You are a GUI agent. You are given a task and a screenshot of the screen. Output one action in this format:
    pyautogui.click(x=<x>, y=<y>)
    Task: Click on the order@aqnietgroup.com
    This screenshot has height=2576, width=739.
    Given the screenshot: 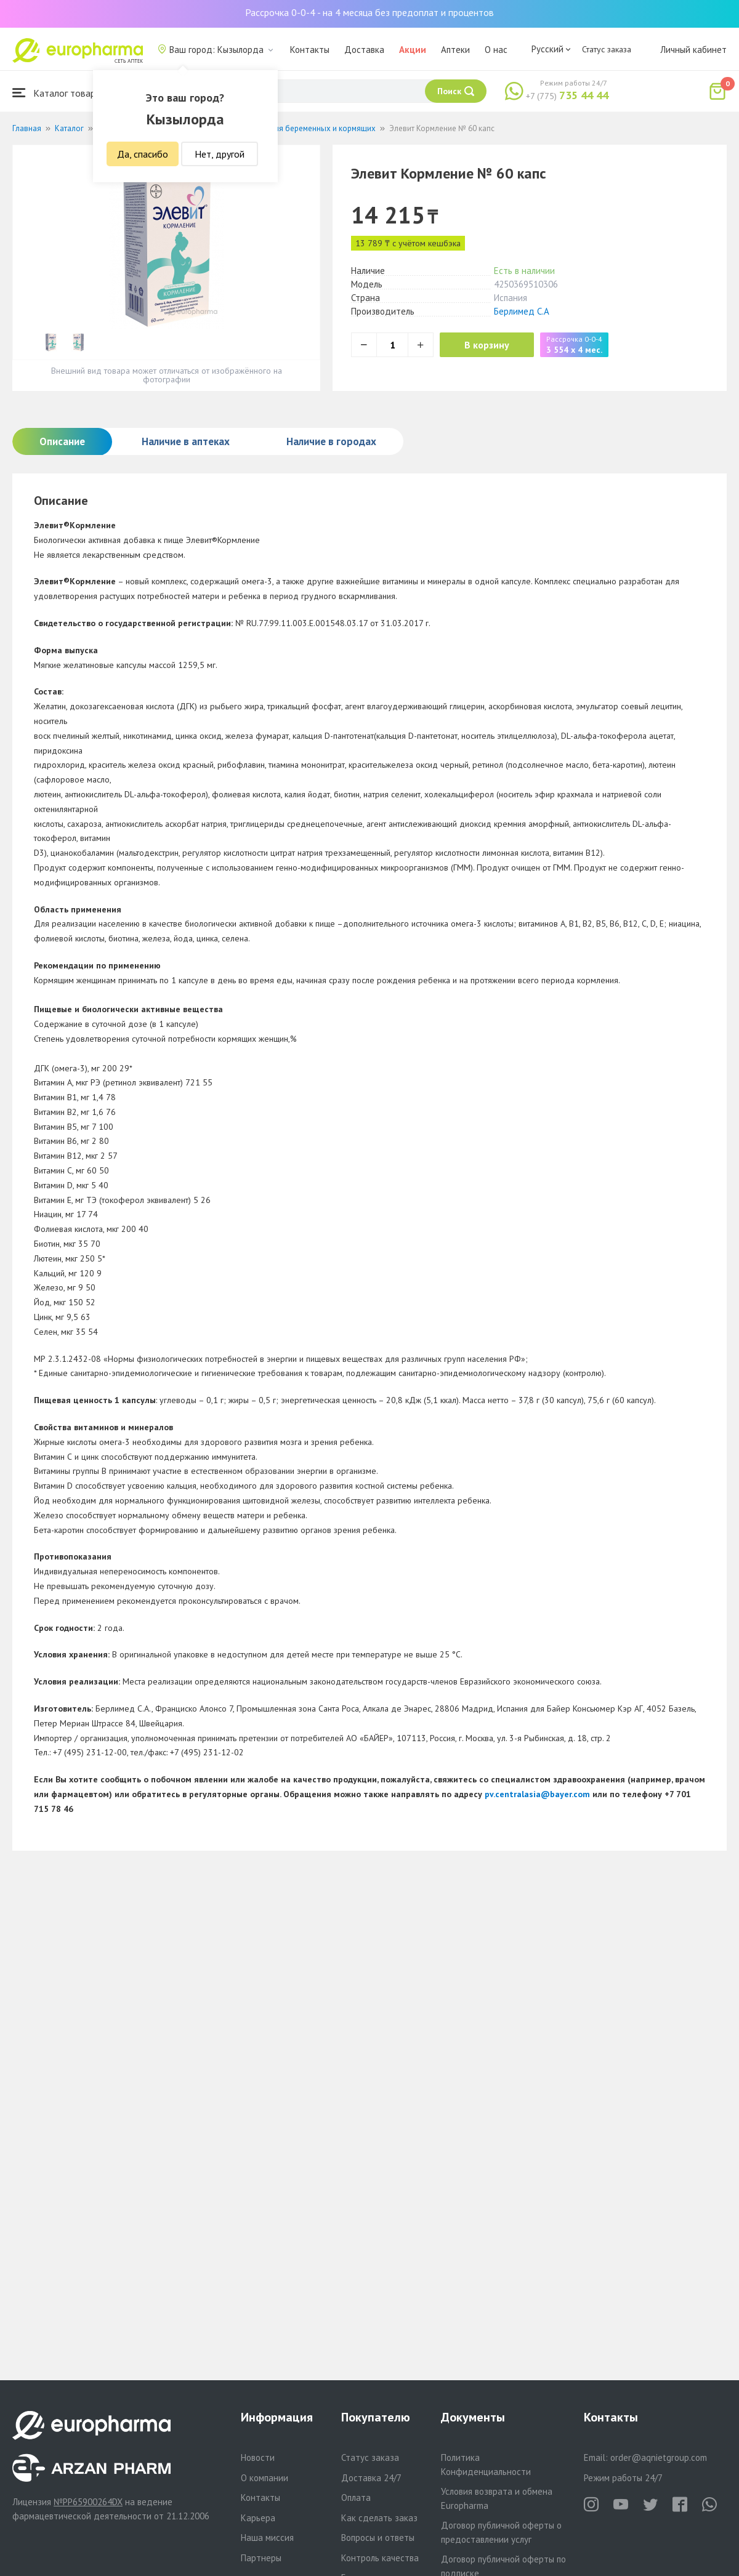 What is the action you would take?
    pyautogui.click(x=658, y=2457)
    